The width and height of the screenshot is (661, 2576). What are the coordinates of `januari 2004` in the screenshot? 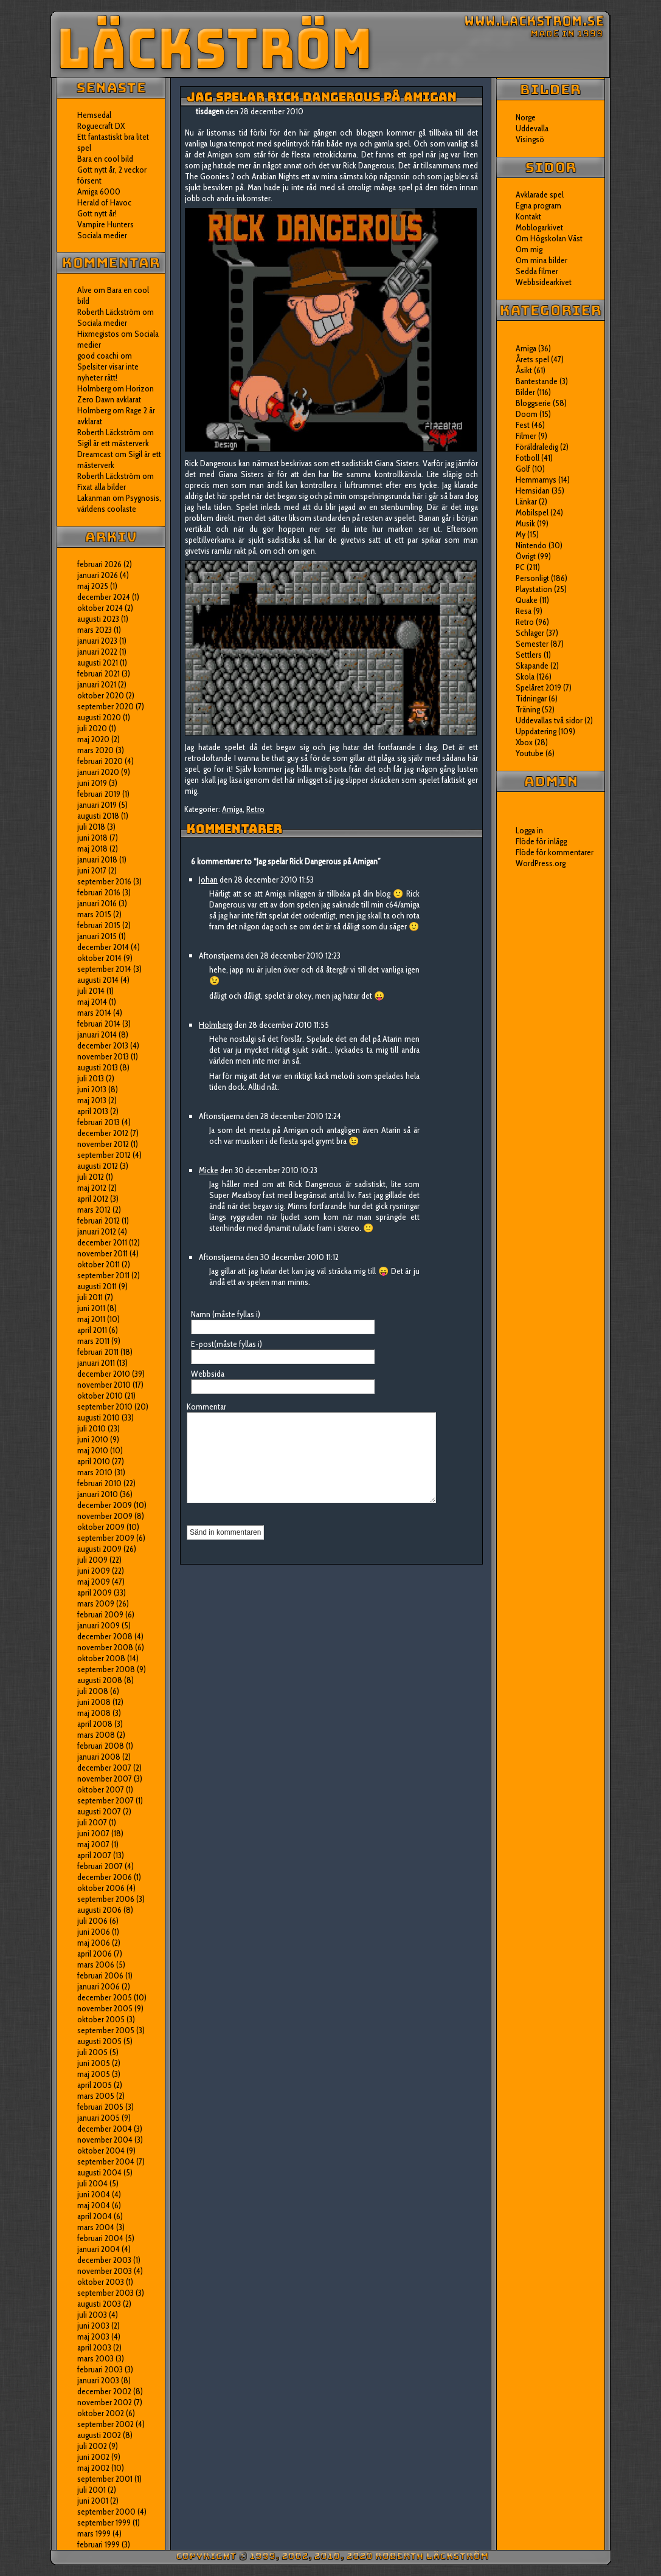 It's located at (98, 2249).